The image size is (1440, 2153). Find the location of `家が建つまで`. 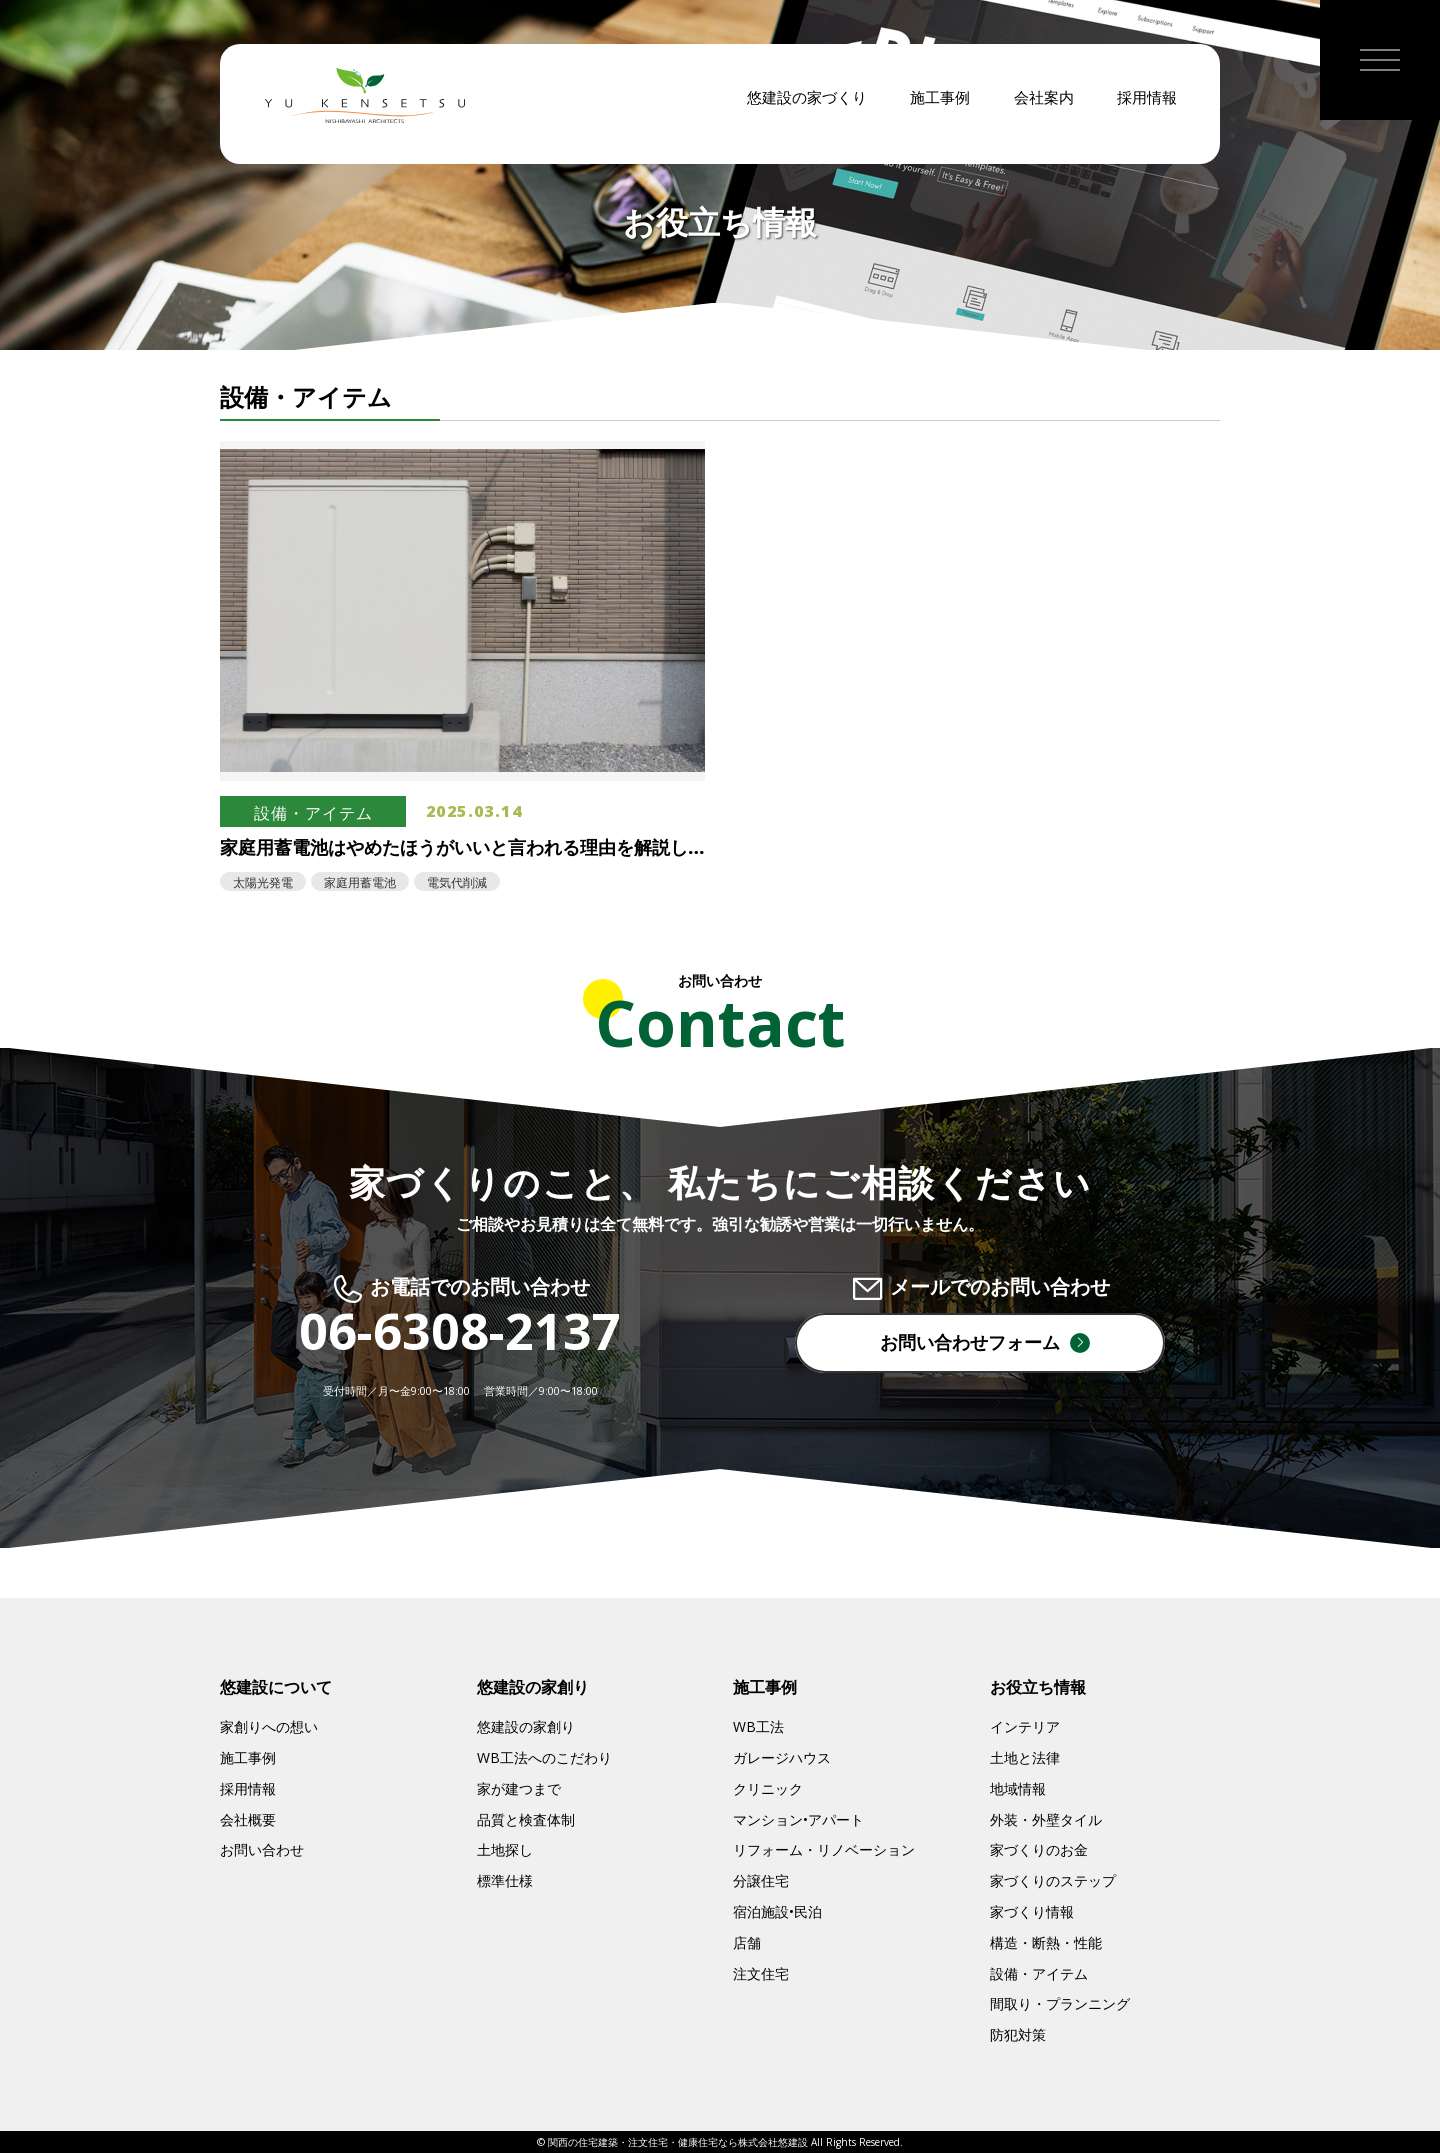

家が建つまで is located at coordinates (519, 1788).